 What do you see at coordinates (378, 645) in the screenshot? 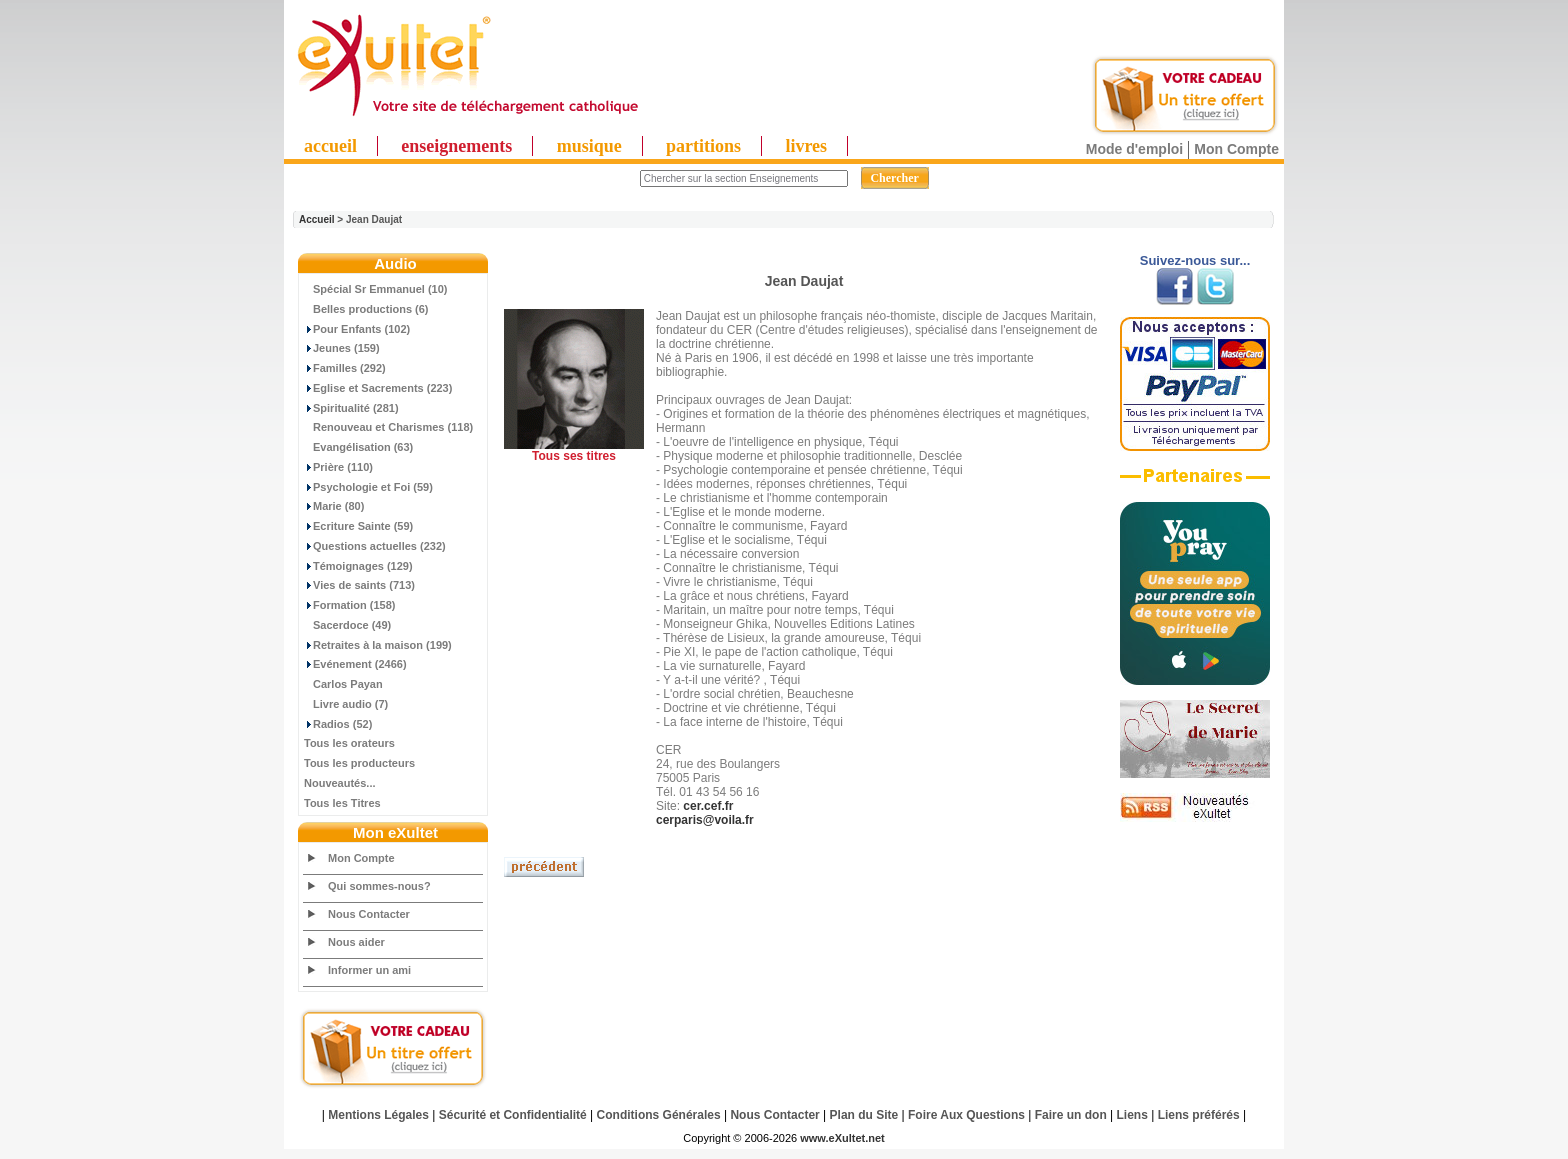
I see `Retraites à la maison (199)` at bounding box center [378, 645].